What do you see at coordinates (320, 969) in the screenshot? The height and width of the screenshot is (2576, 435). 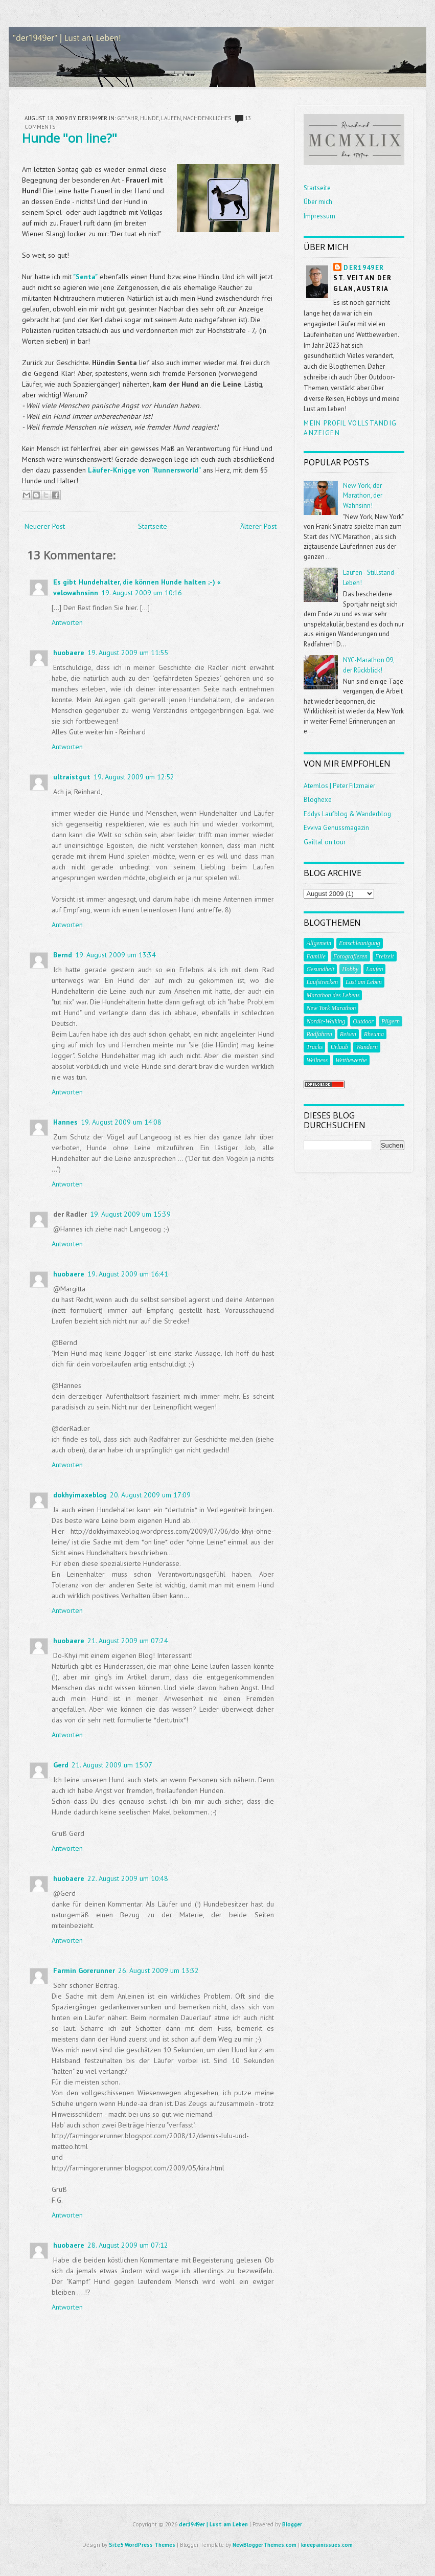 I see `Gesundheit` at bounding box center [320, 969].